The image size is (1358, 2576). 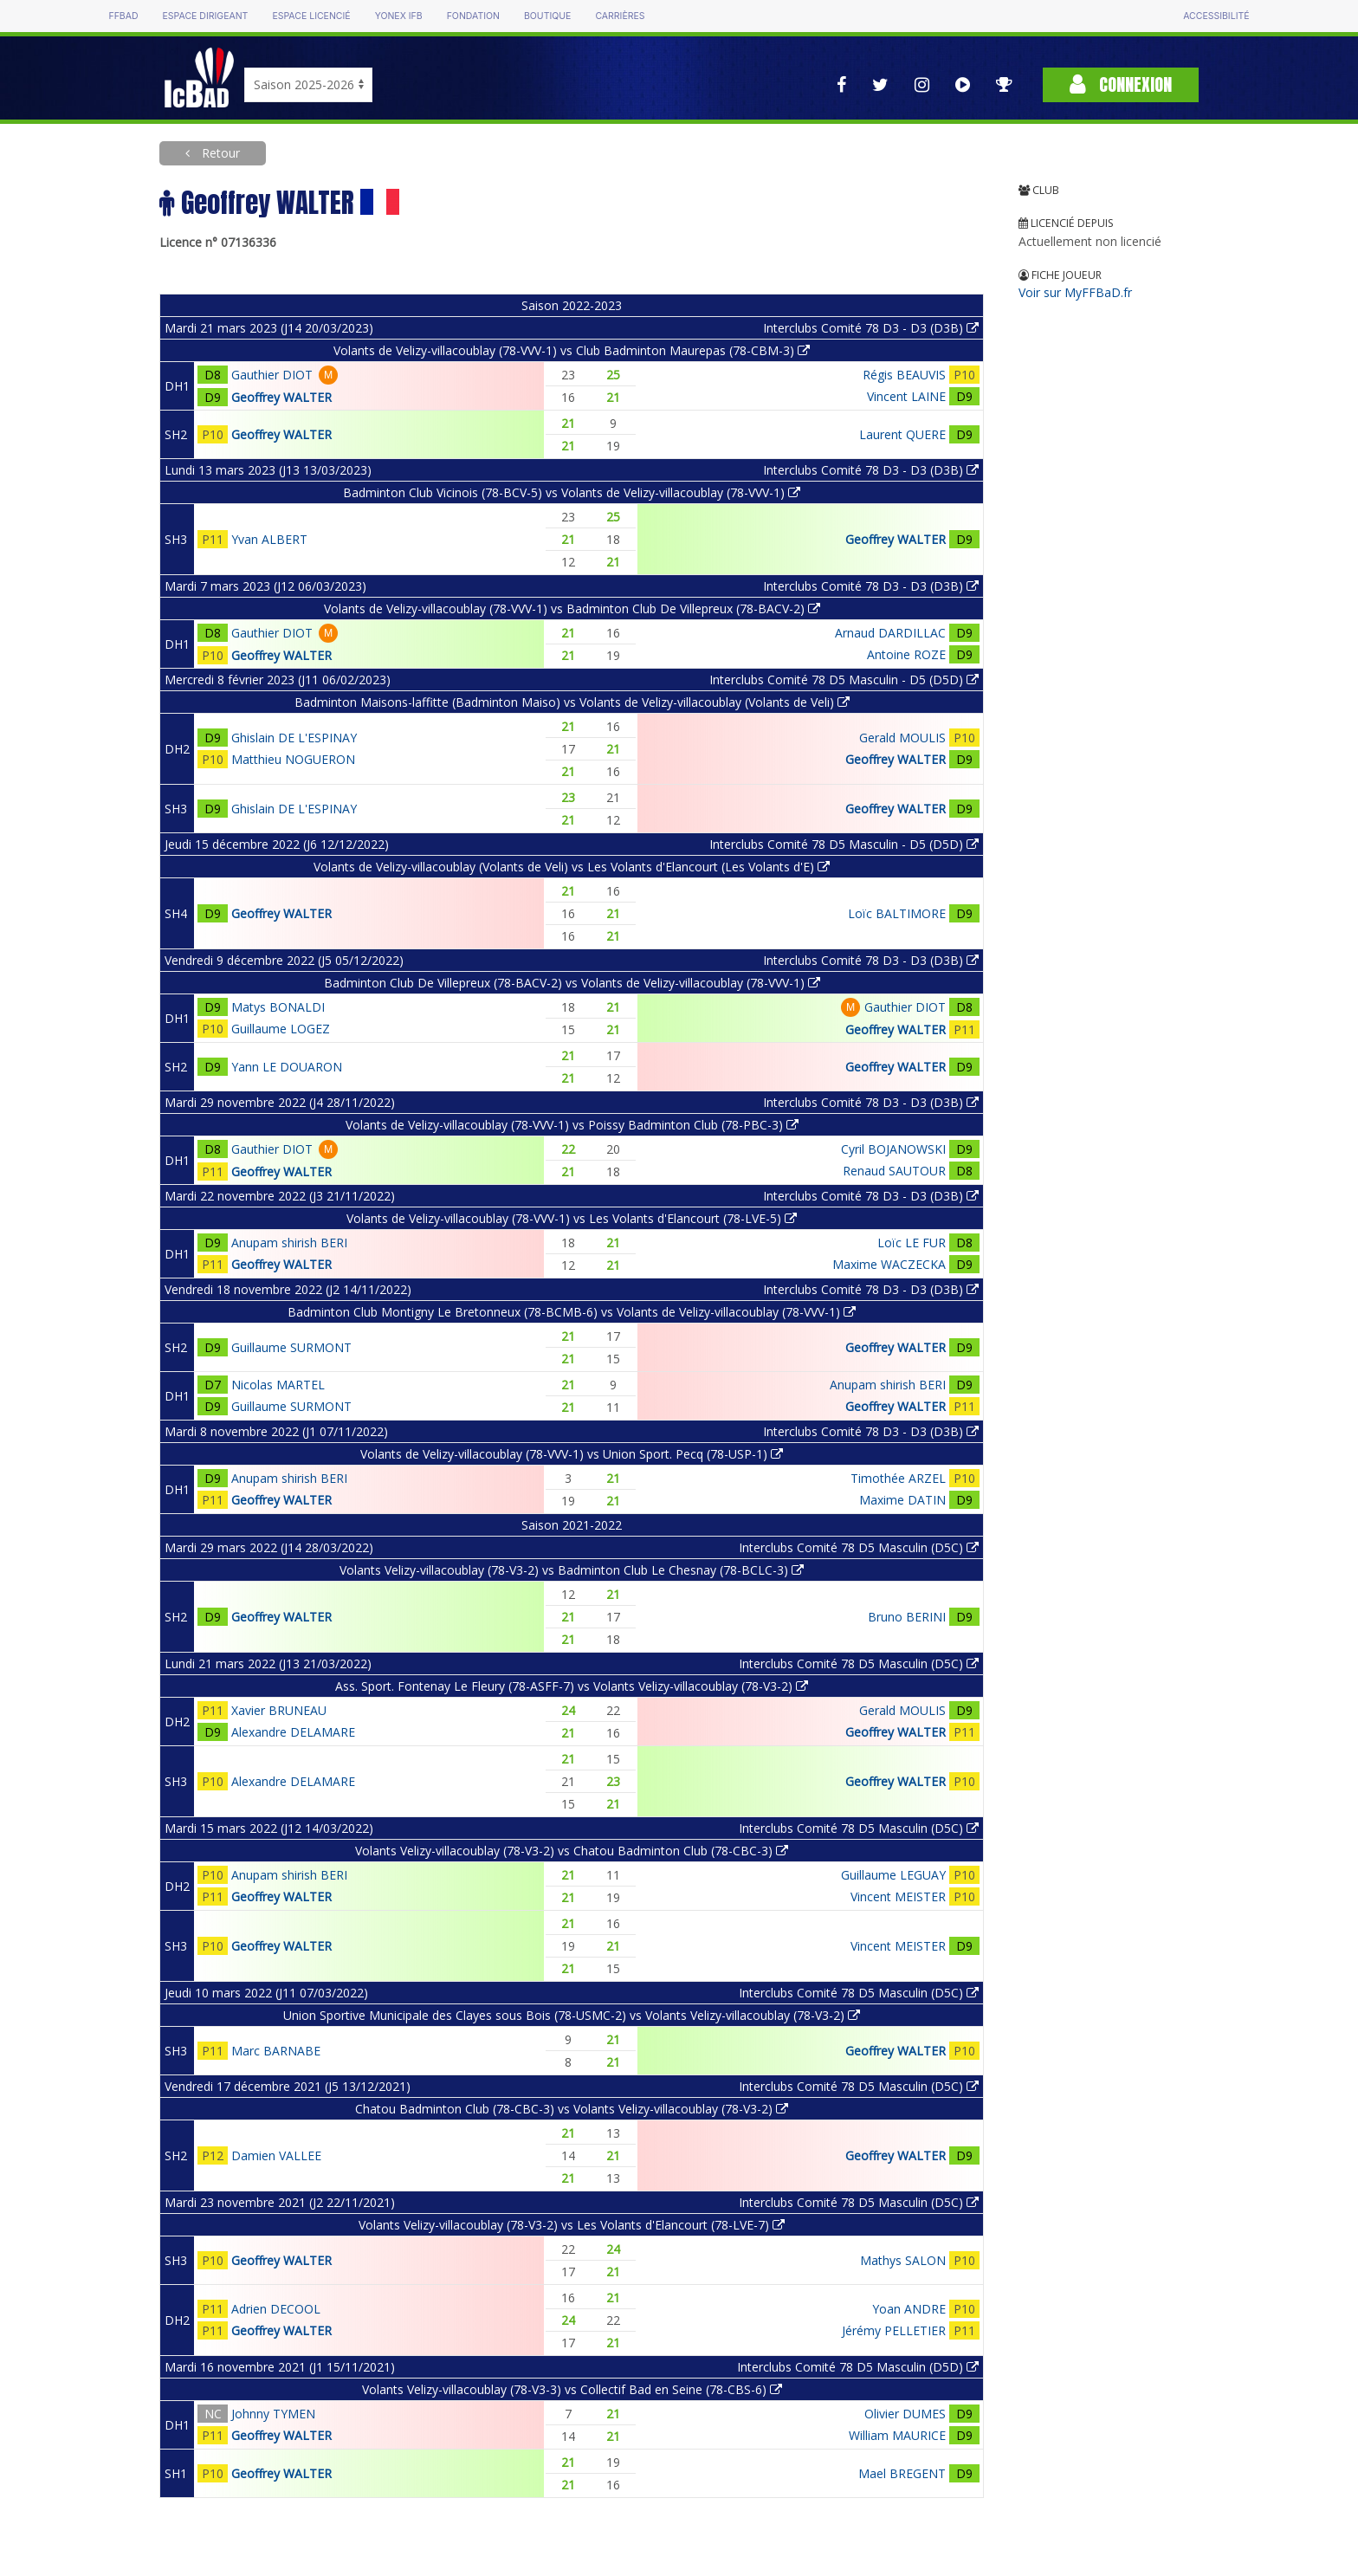 I want to click on Volants Velizy-villacoublay (78-V3-3) vs Collectif Bad en Seine (78-CBS-6), so click(x=572, y=2389).